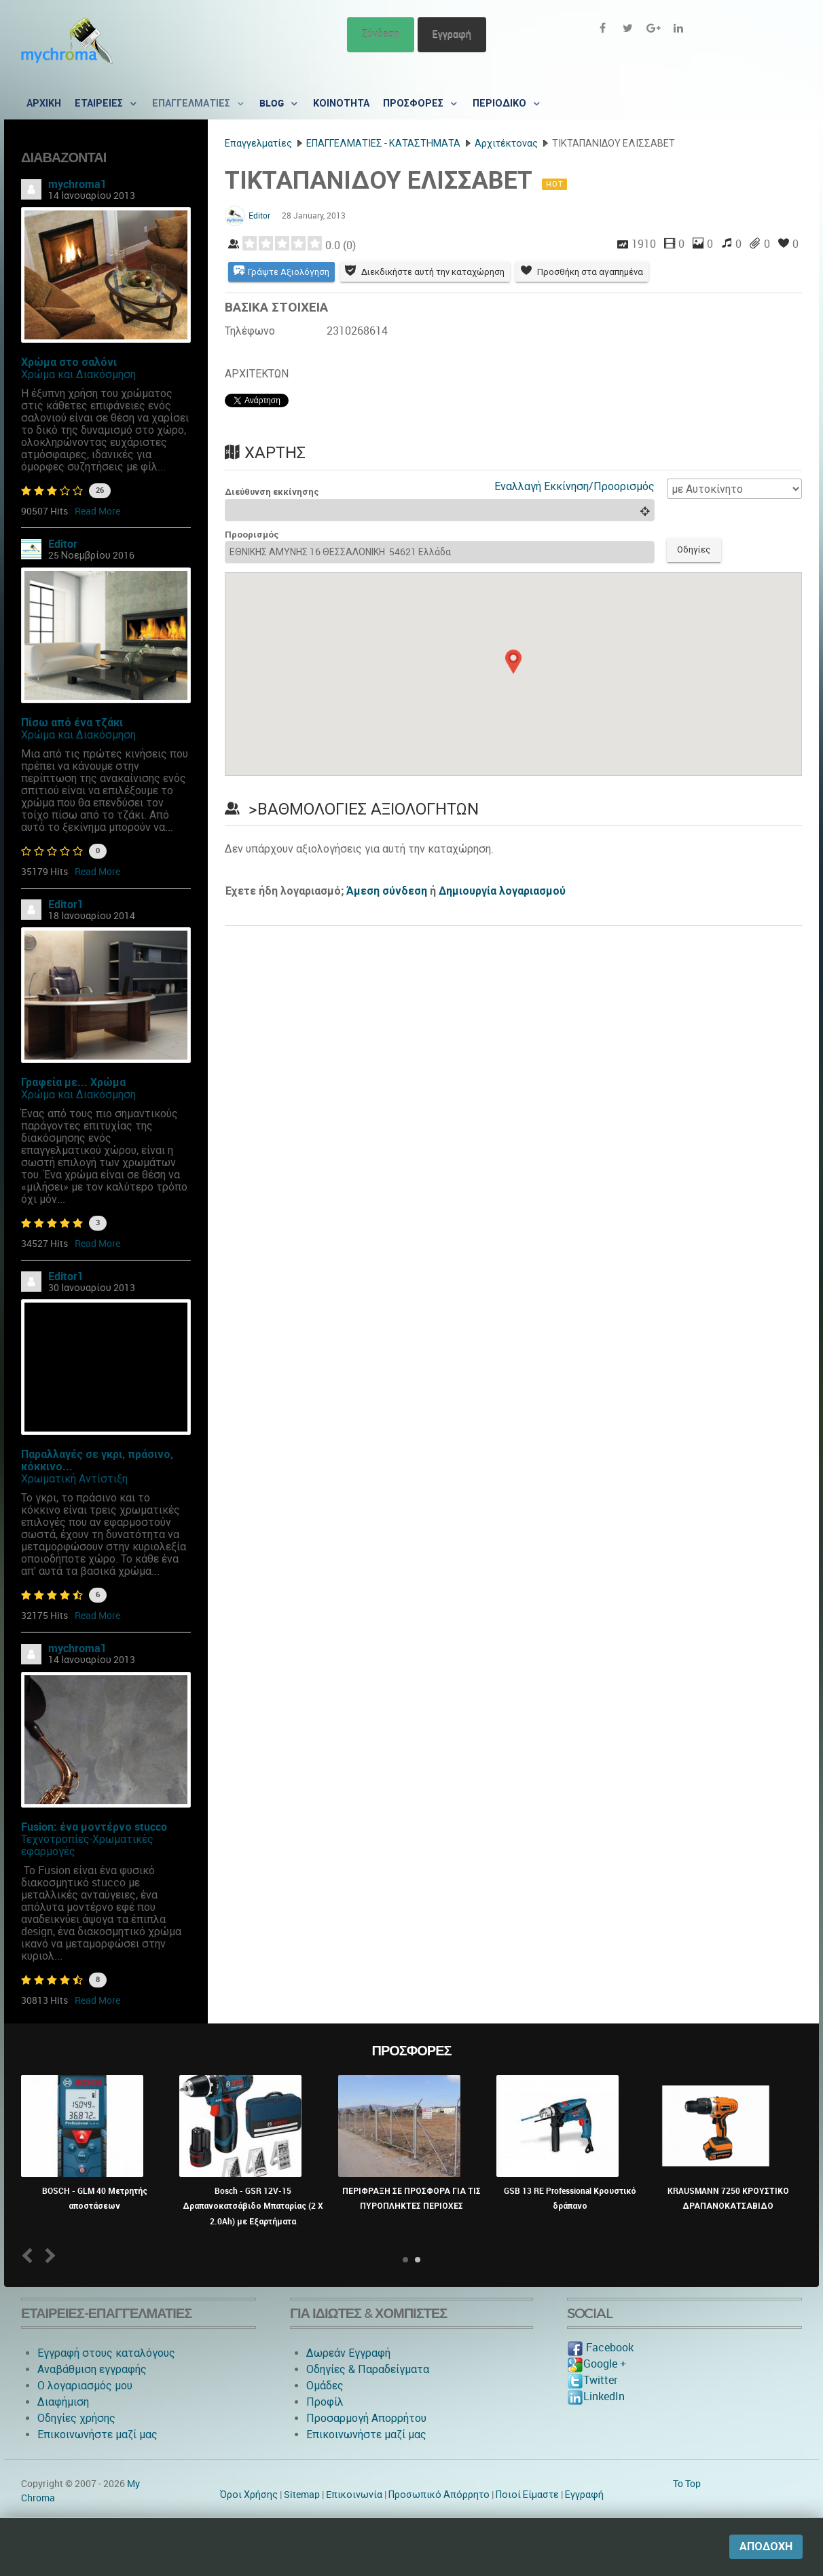  What do you see at coordinates (249, 2494) in the screenshot?
I see `Όροι Χρήσης` at bounding box center [249, 2494].